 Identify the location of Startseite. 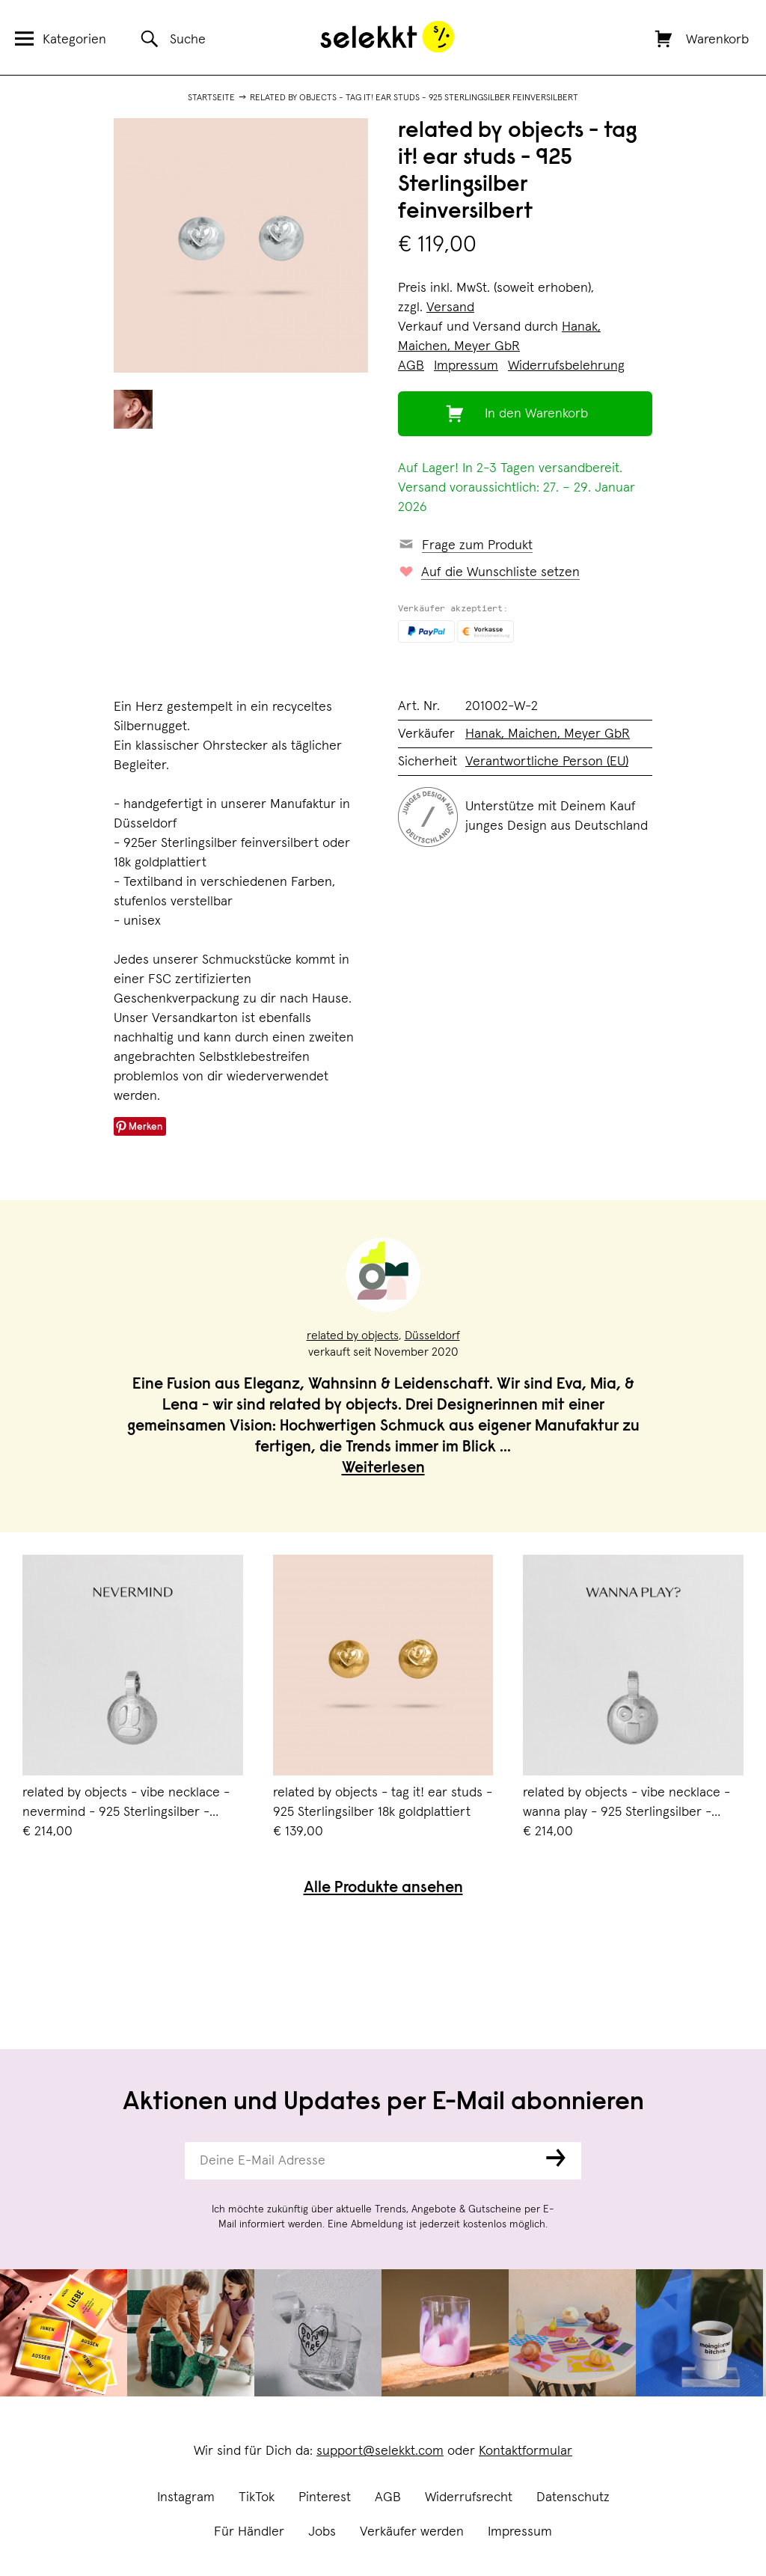
(211, 98).